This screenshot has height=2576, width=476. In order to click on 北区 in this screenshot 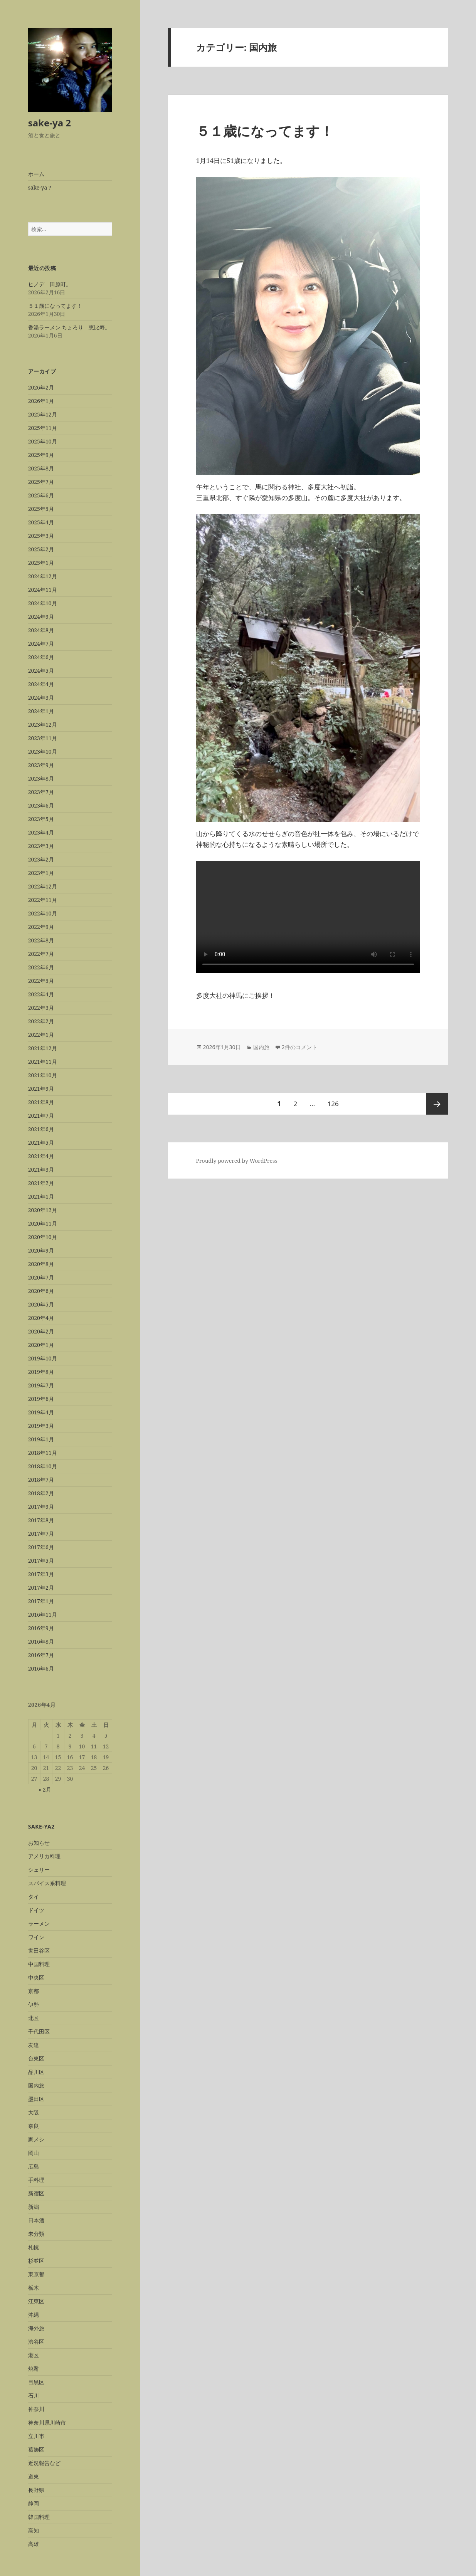, I will do `click(33, 2018)`.